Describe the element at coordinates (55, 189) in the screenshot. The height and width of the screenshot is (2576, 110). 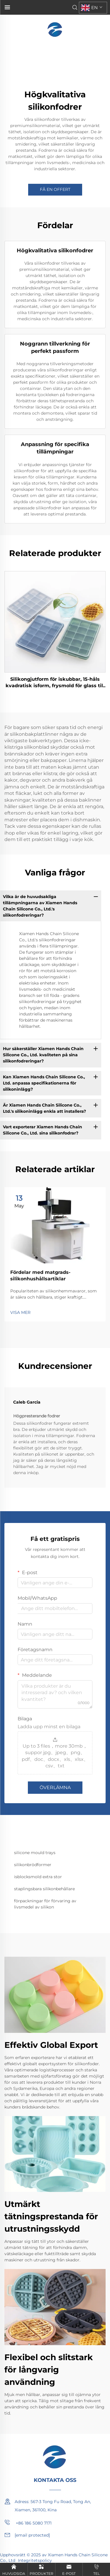
I see `FÅ EN OFFERT` at that location.